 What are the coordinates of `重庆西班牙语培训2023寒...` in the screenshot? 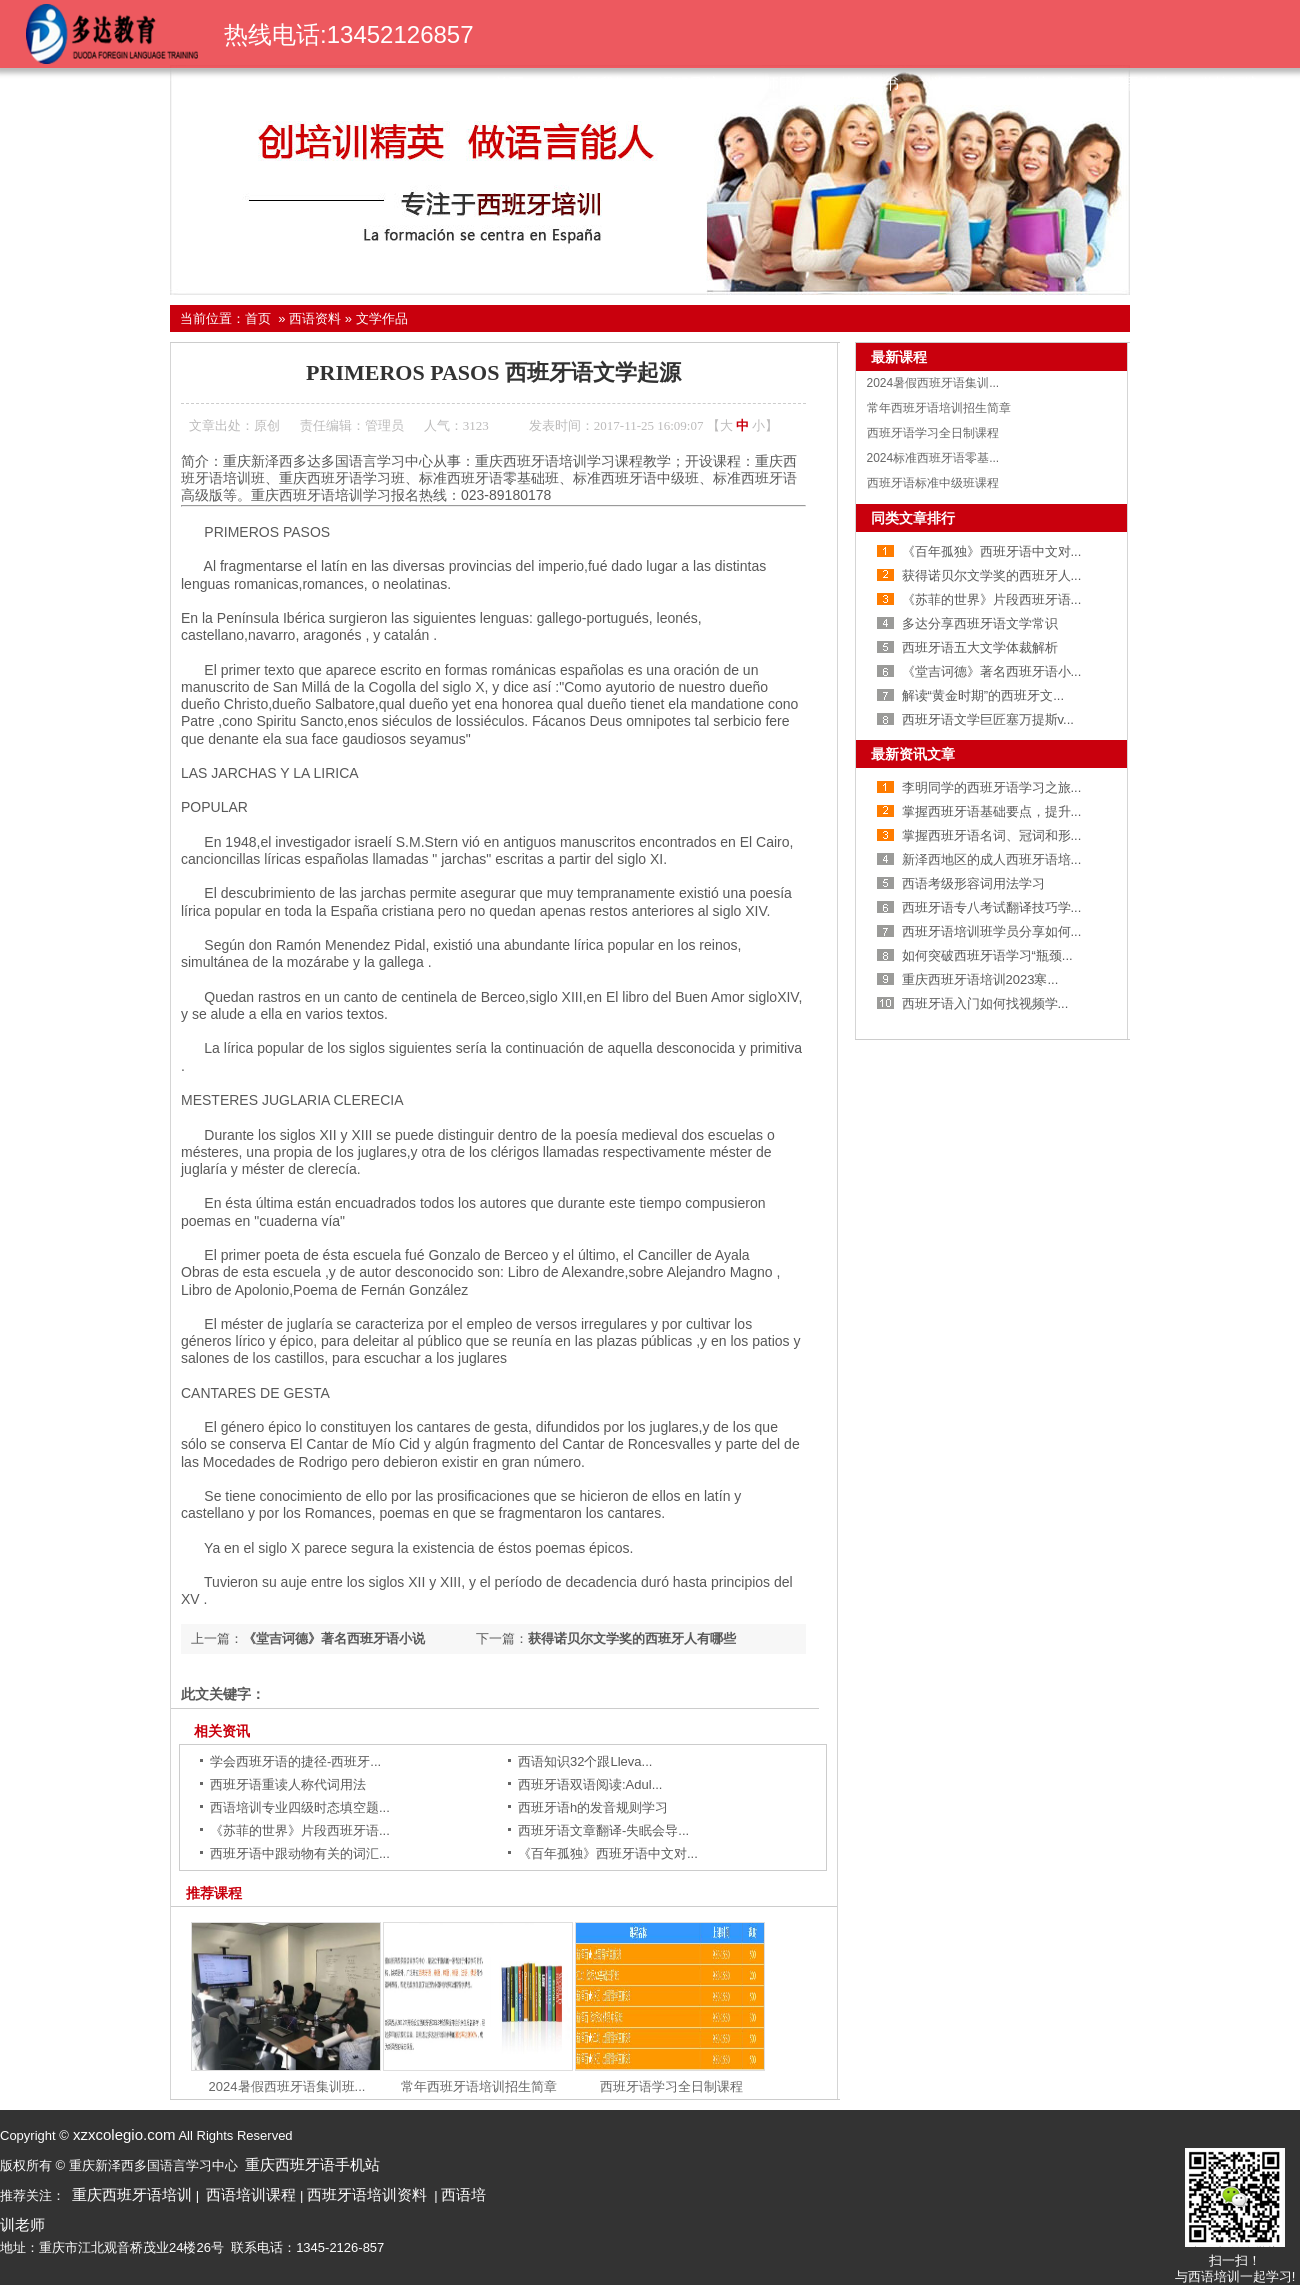 It's located at (980, 979).